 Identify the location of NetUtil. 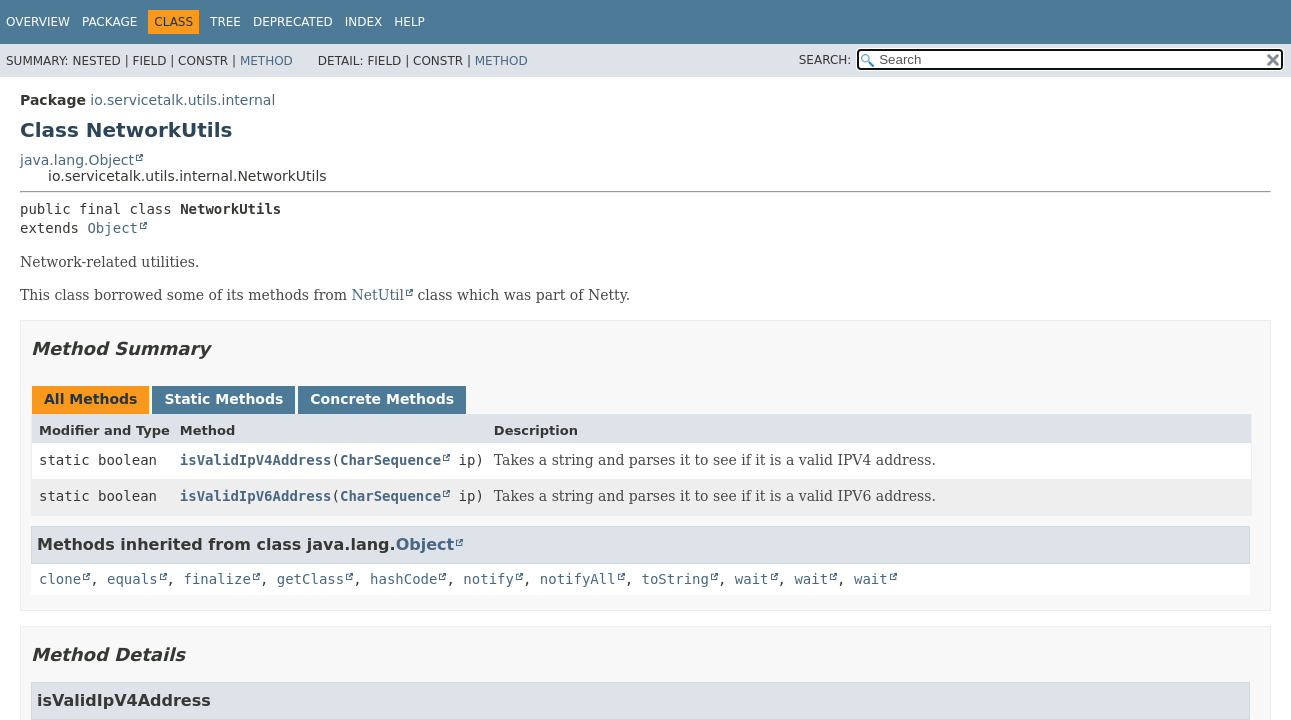
(378, 295).